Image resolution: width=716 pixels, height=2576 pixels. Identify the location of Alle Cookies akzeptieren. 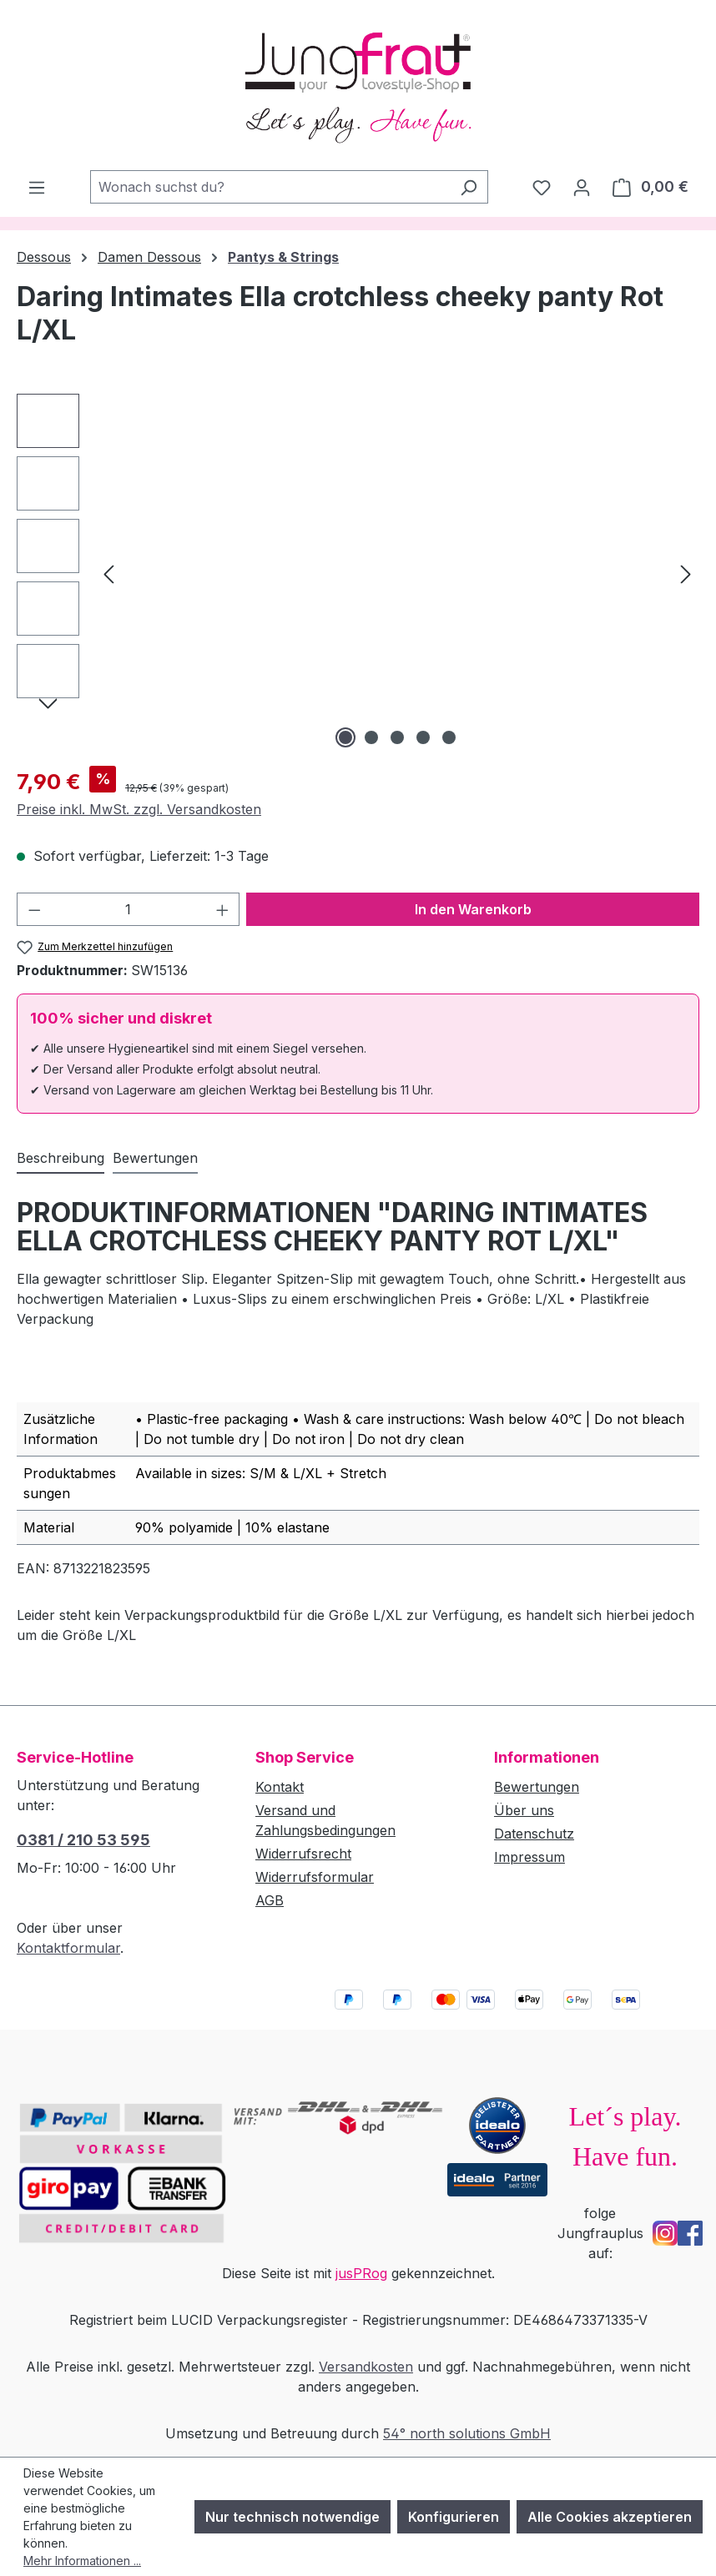
(609, 2516).